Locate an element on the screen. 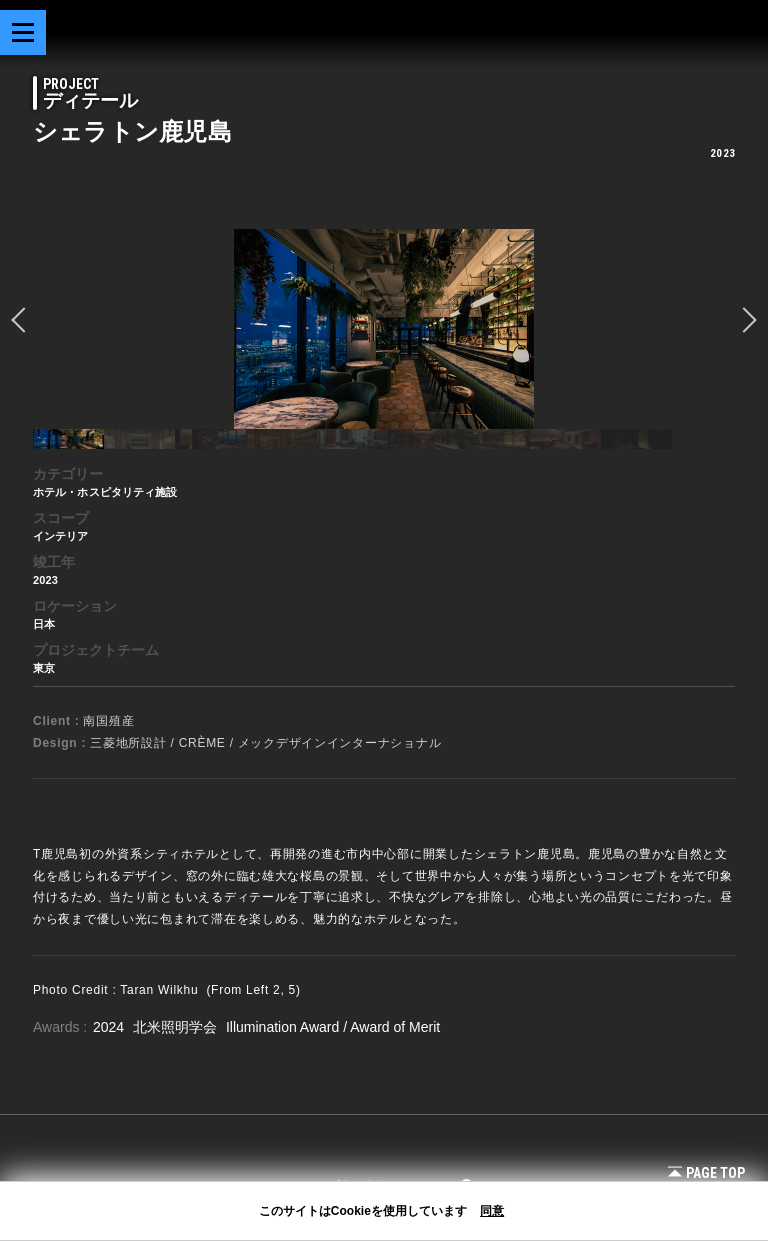  北米照明学会 is located at coordinates (177, 1027).